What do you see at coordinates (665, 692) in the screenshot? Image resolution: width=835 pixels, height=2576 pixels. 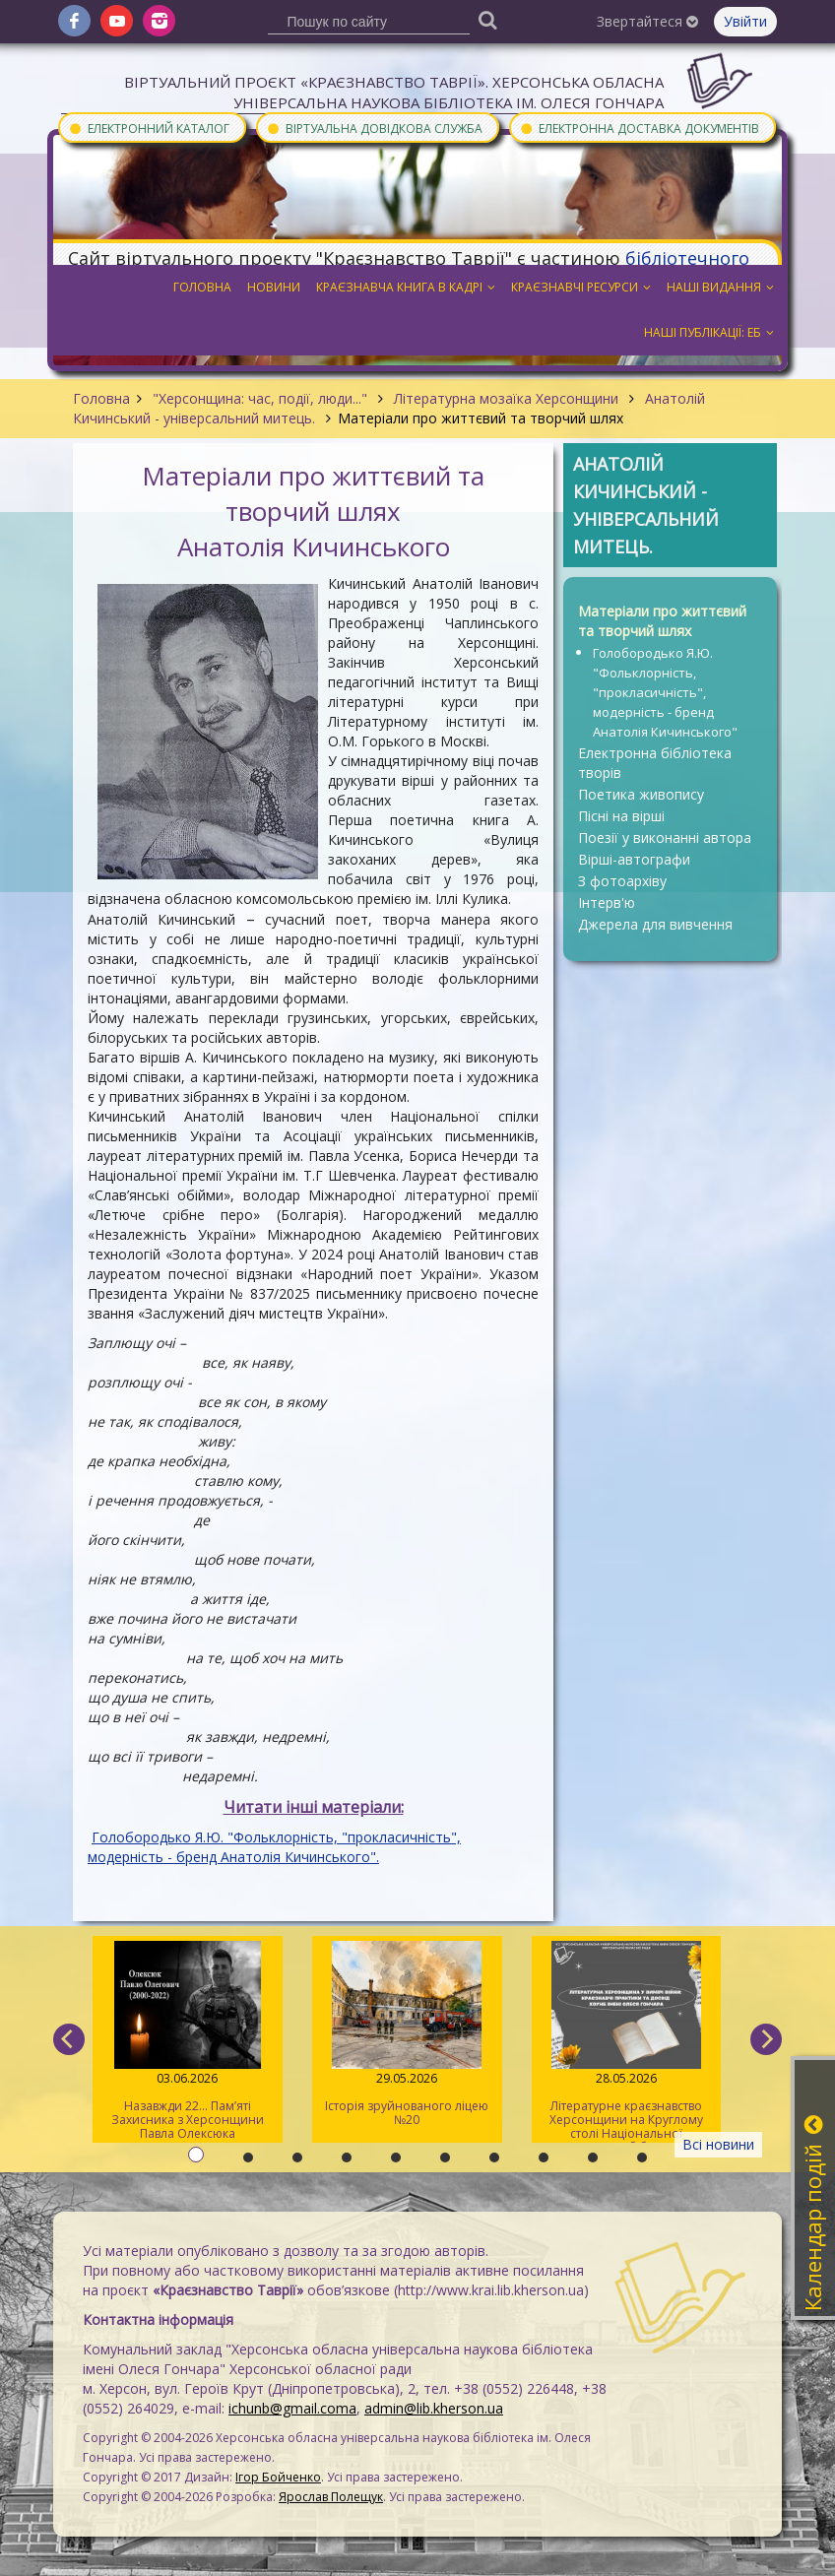 I see `Голобородько Я.Ю. "Фольклорність, "прокласичність", модерність - бренд Анатолія Кичинського"` at bounding box center [665, 692].